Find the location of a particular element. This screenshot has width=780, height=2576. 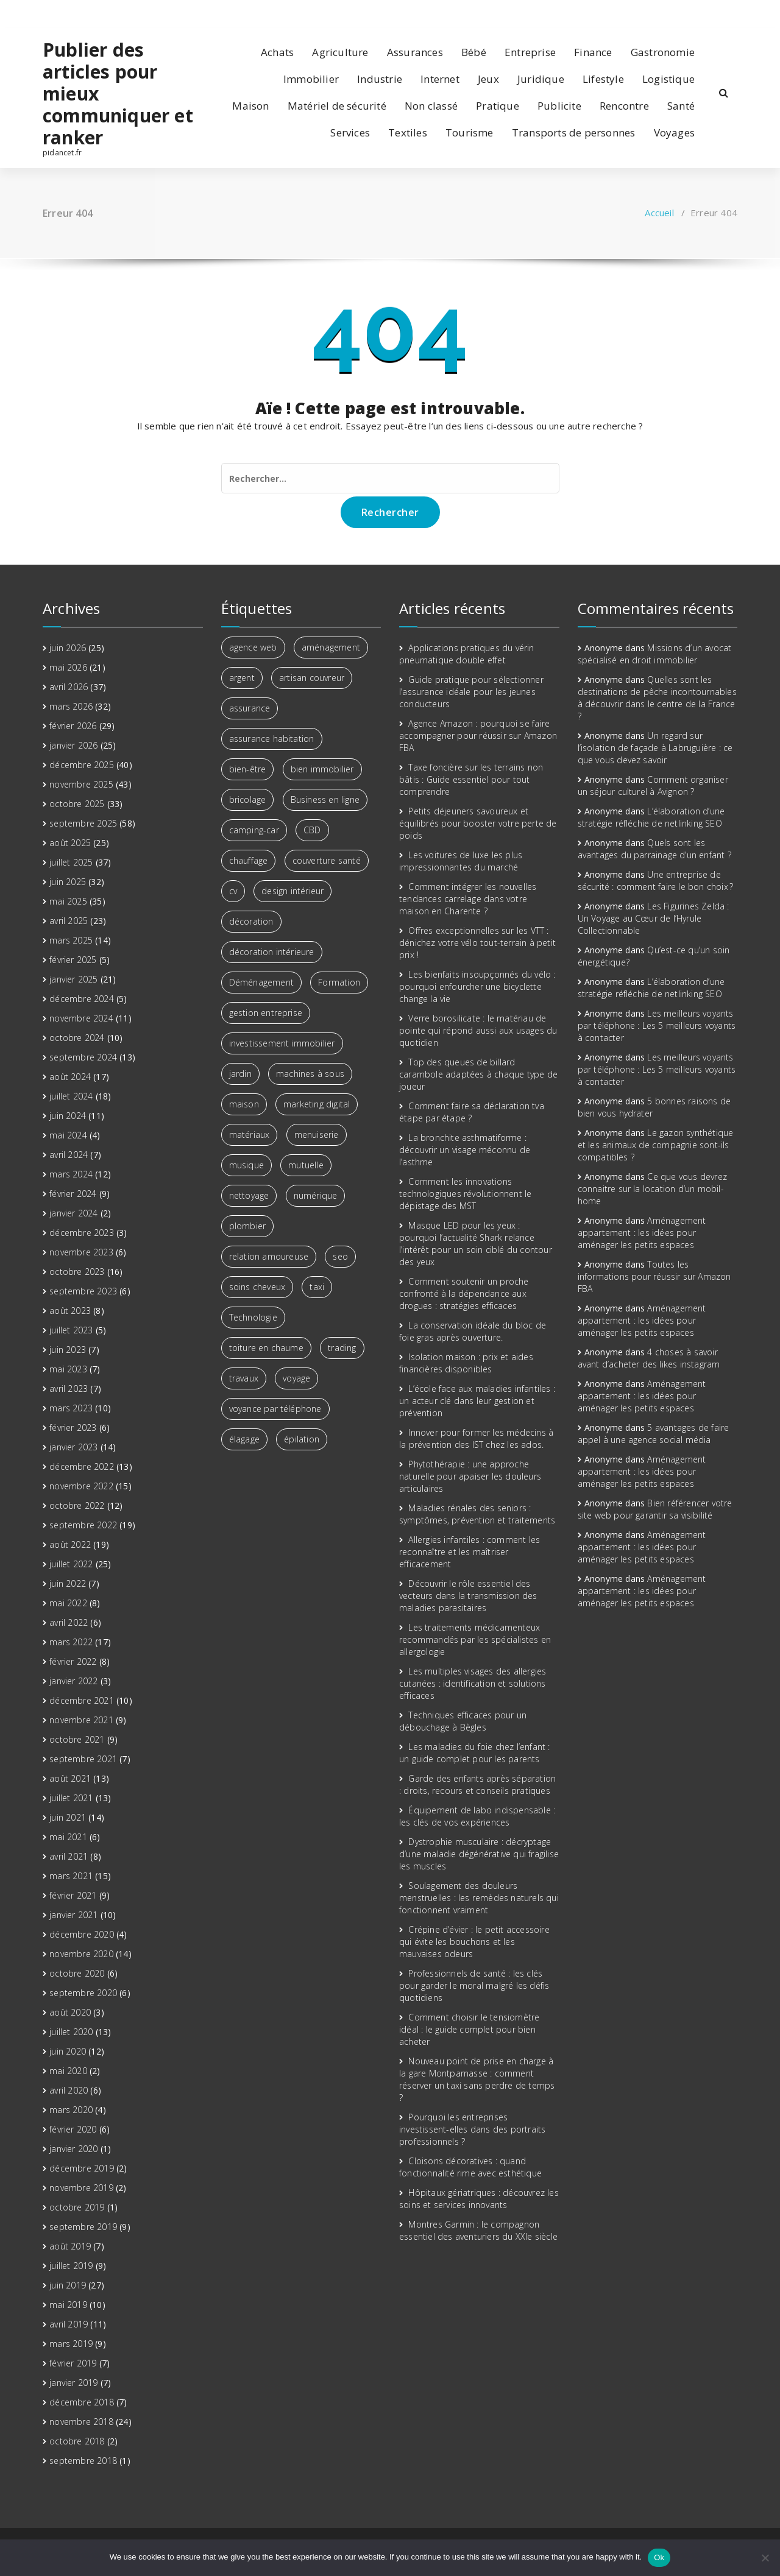

toiture en chaume [toiture en chaume (2 éléments)] is located at coordinates (266, 1347).